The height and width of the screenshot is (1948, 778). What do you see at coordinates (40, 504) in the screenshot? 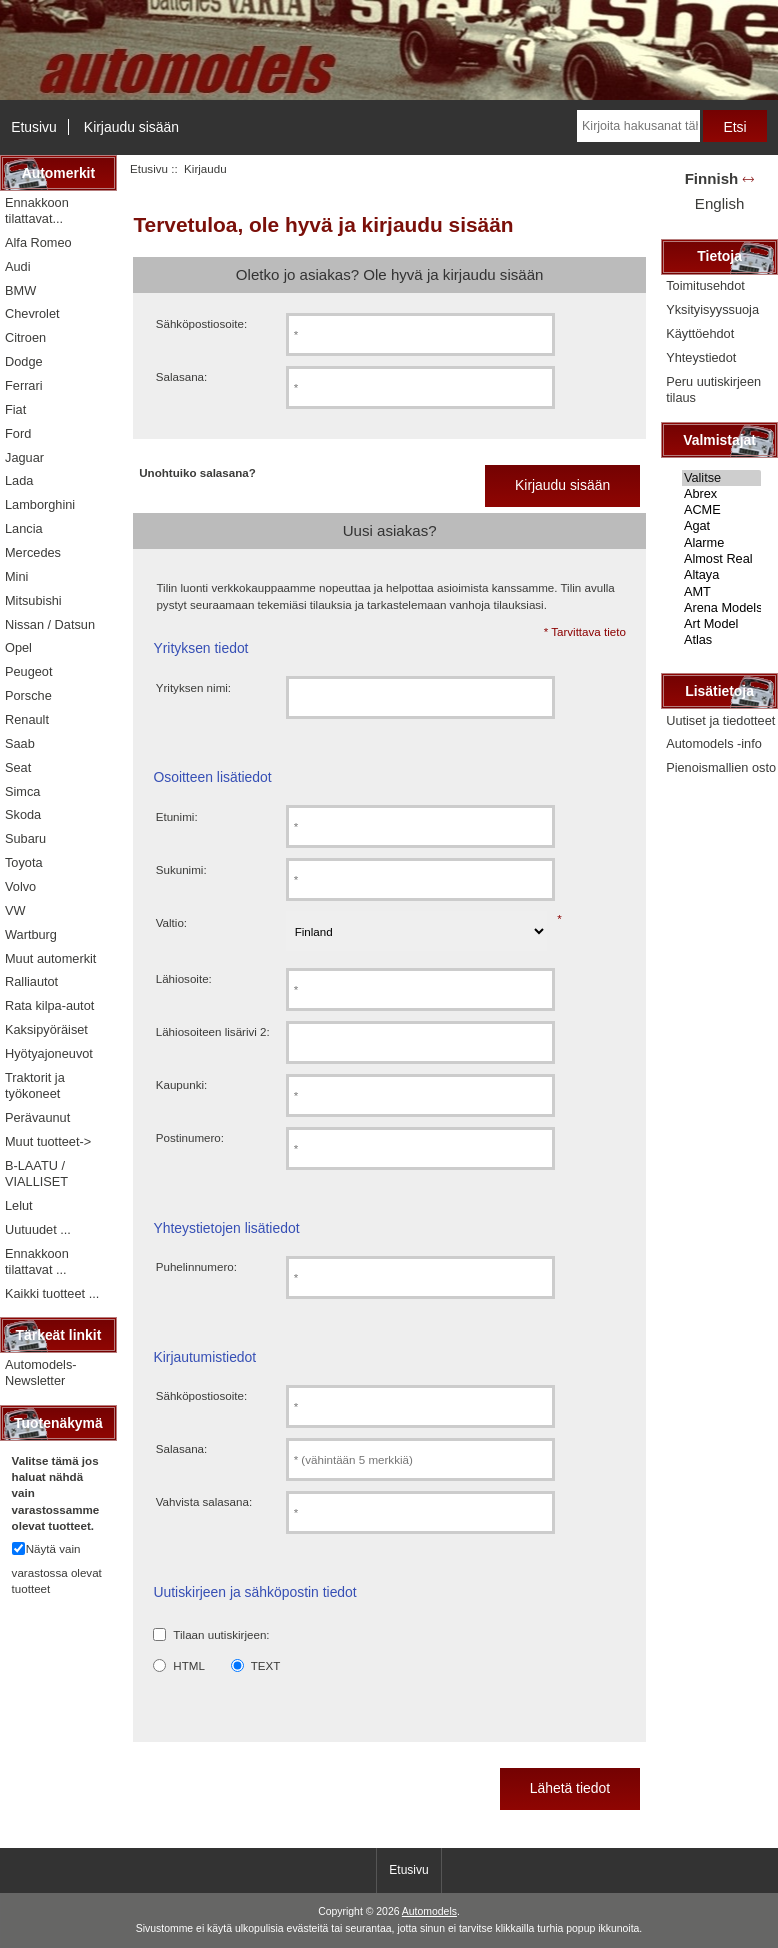
I see `Lamborghini` at bounding box center [40, 504].